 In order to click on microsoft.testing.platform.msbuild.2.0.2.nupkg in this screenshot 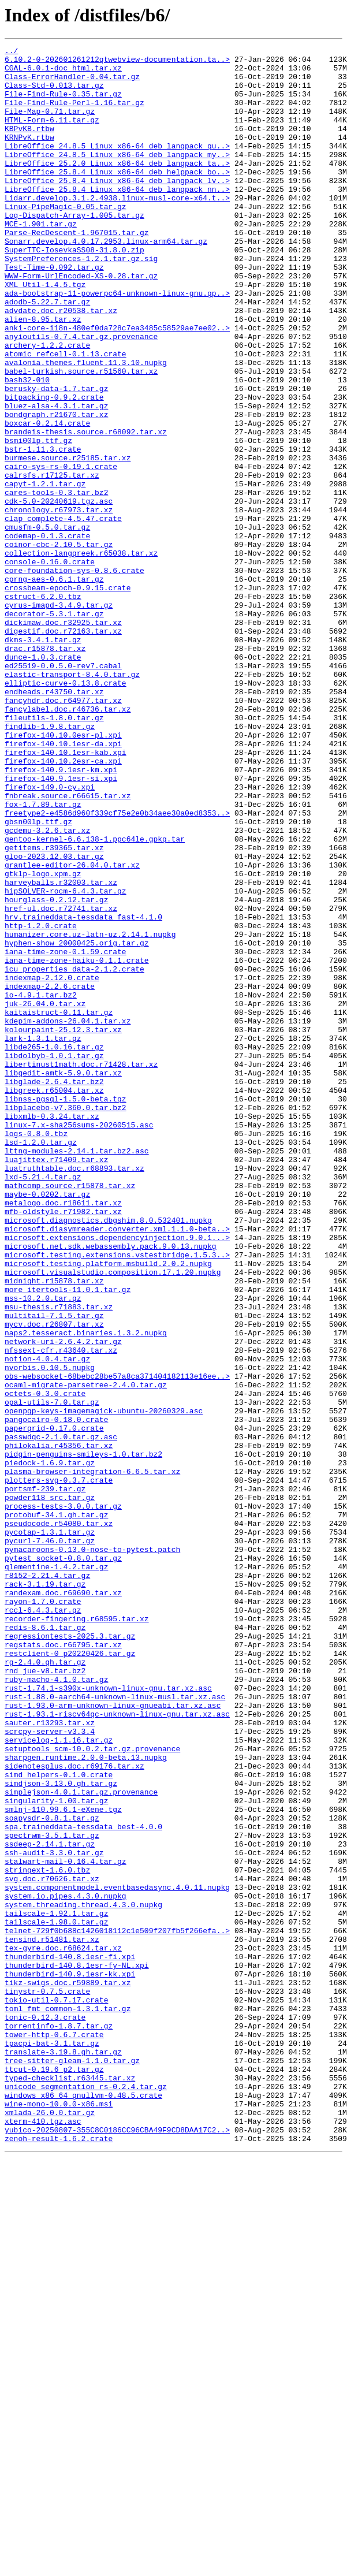, I will do `click(108, 1507)`.